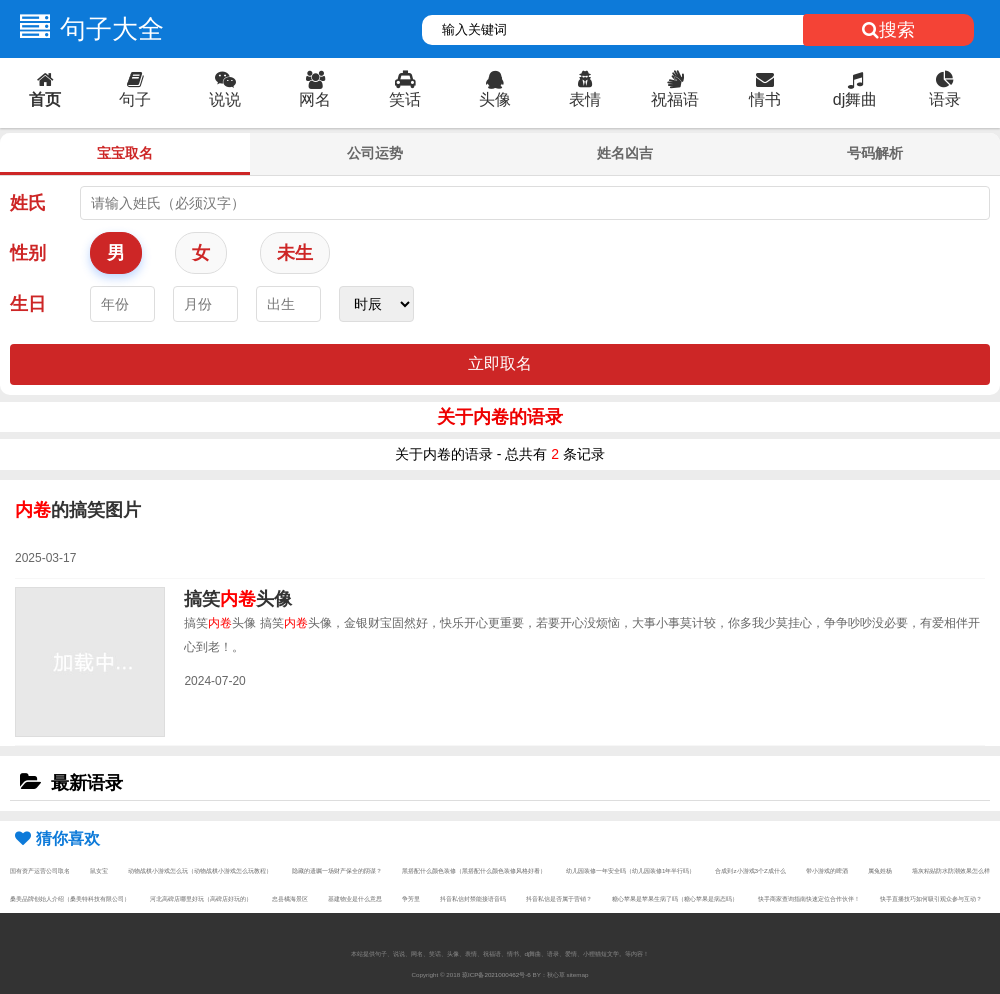 The width and height of the screenshot is (1000, 994). I want to click on 搞笑头像, so click(238, 599).